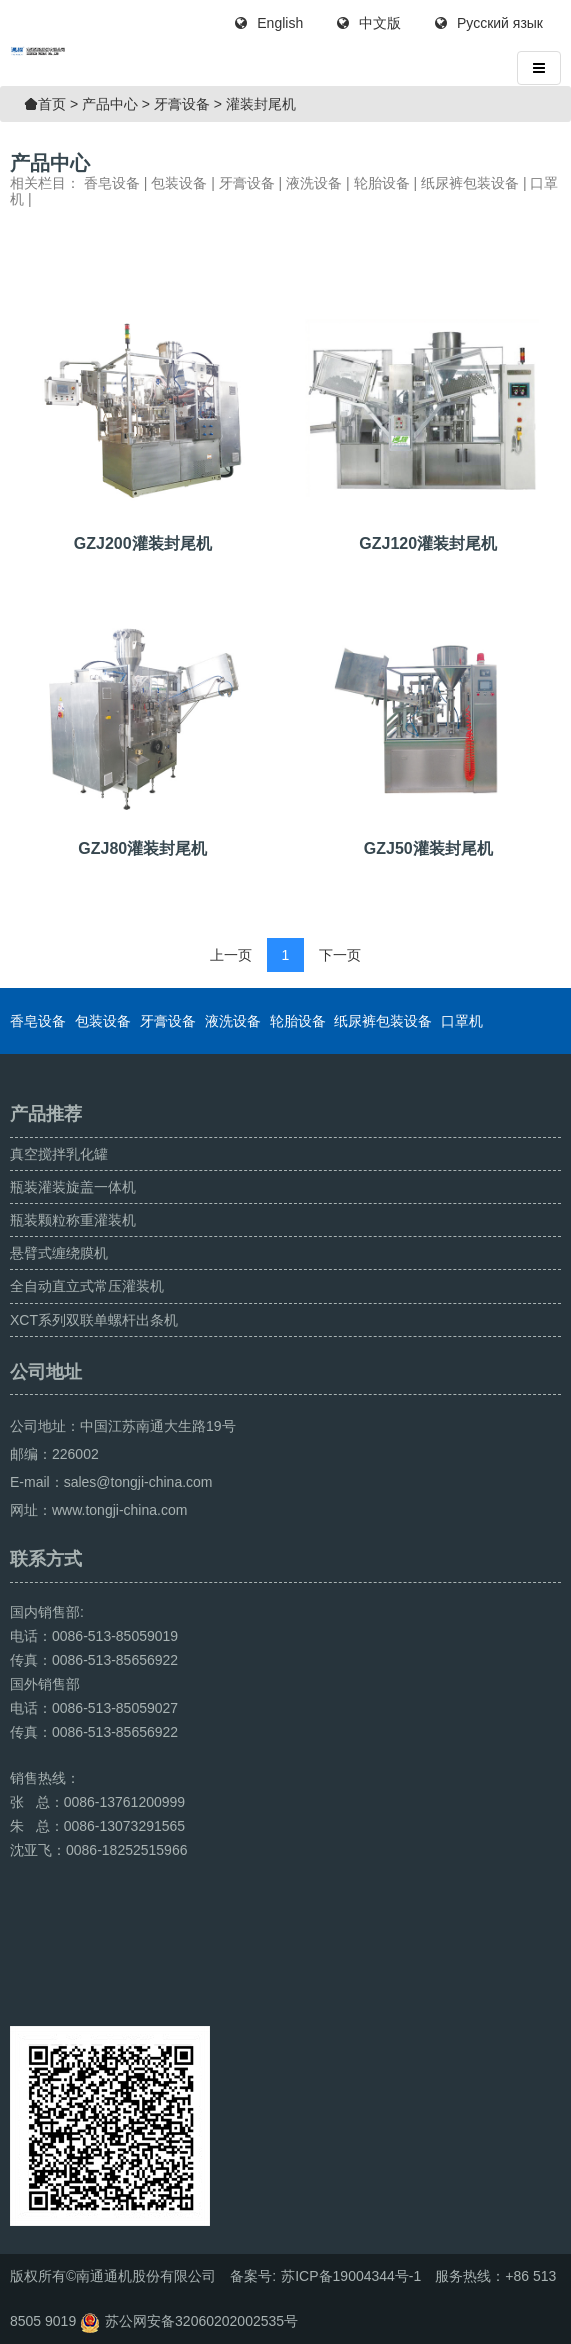 This screenshot has height=2344, width=571. Describe the element at coordinates (470, 183) in the screenshot. I see `纸尿裤包装设备` at that location.